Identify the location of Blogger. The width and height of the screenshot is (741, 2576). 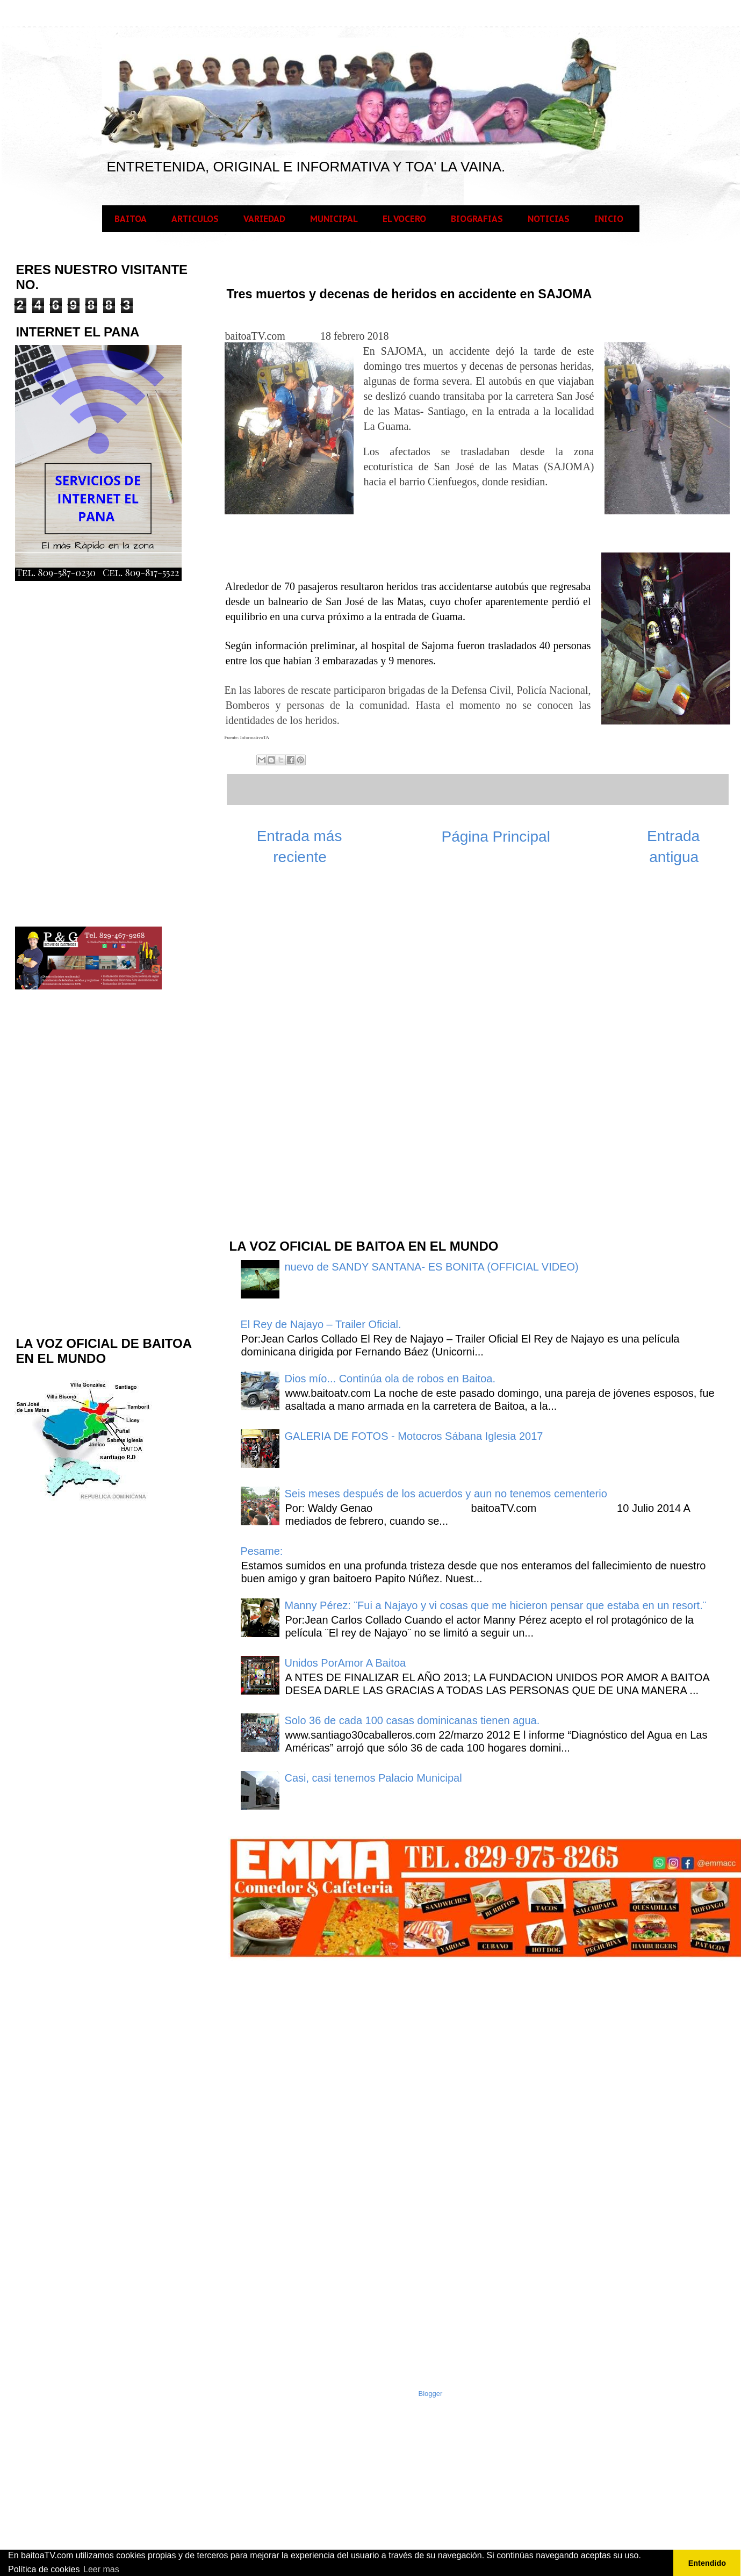
(431, 2394).